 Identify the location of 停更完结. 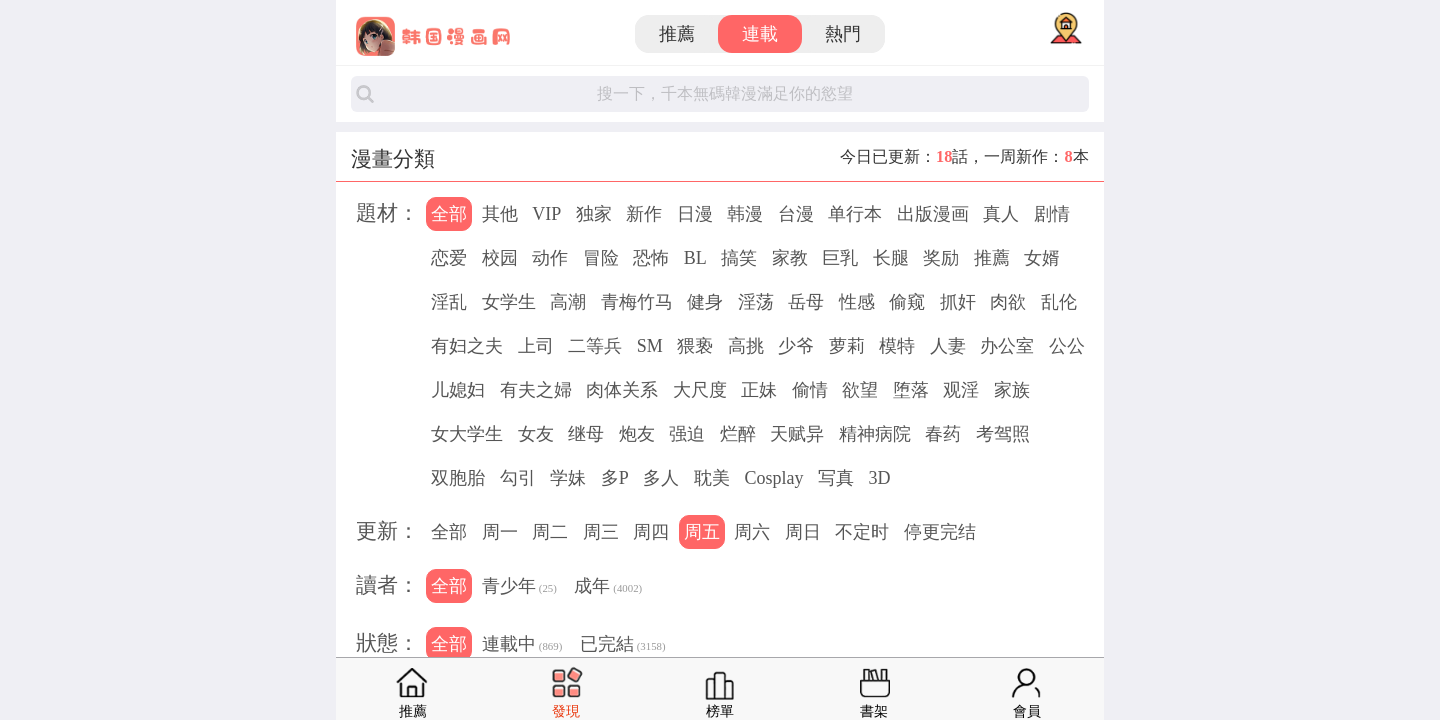
(940, 532).